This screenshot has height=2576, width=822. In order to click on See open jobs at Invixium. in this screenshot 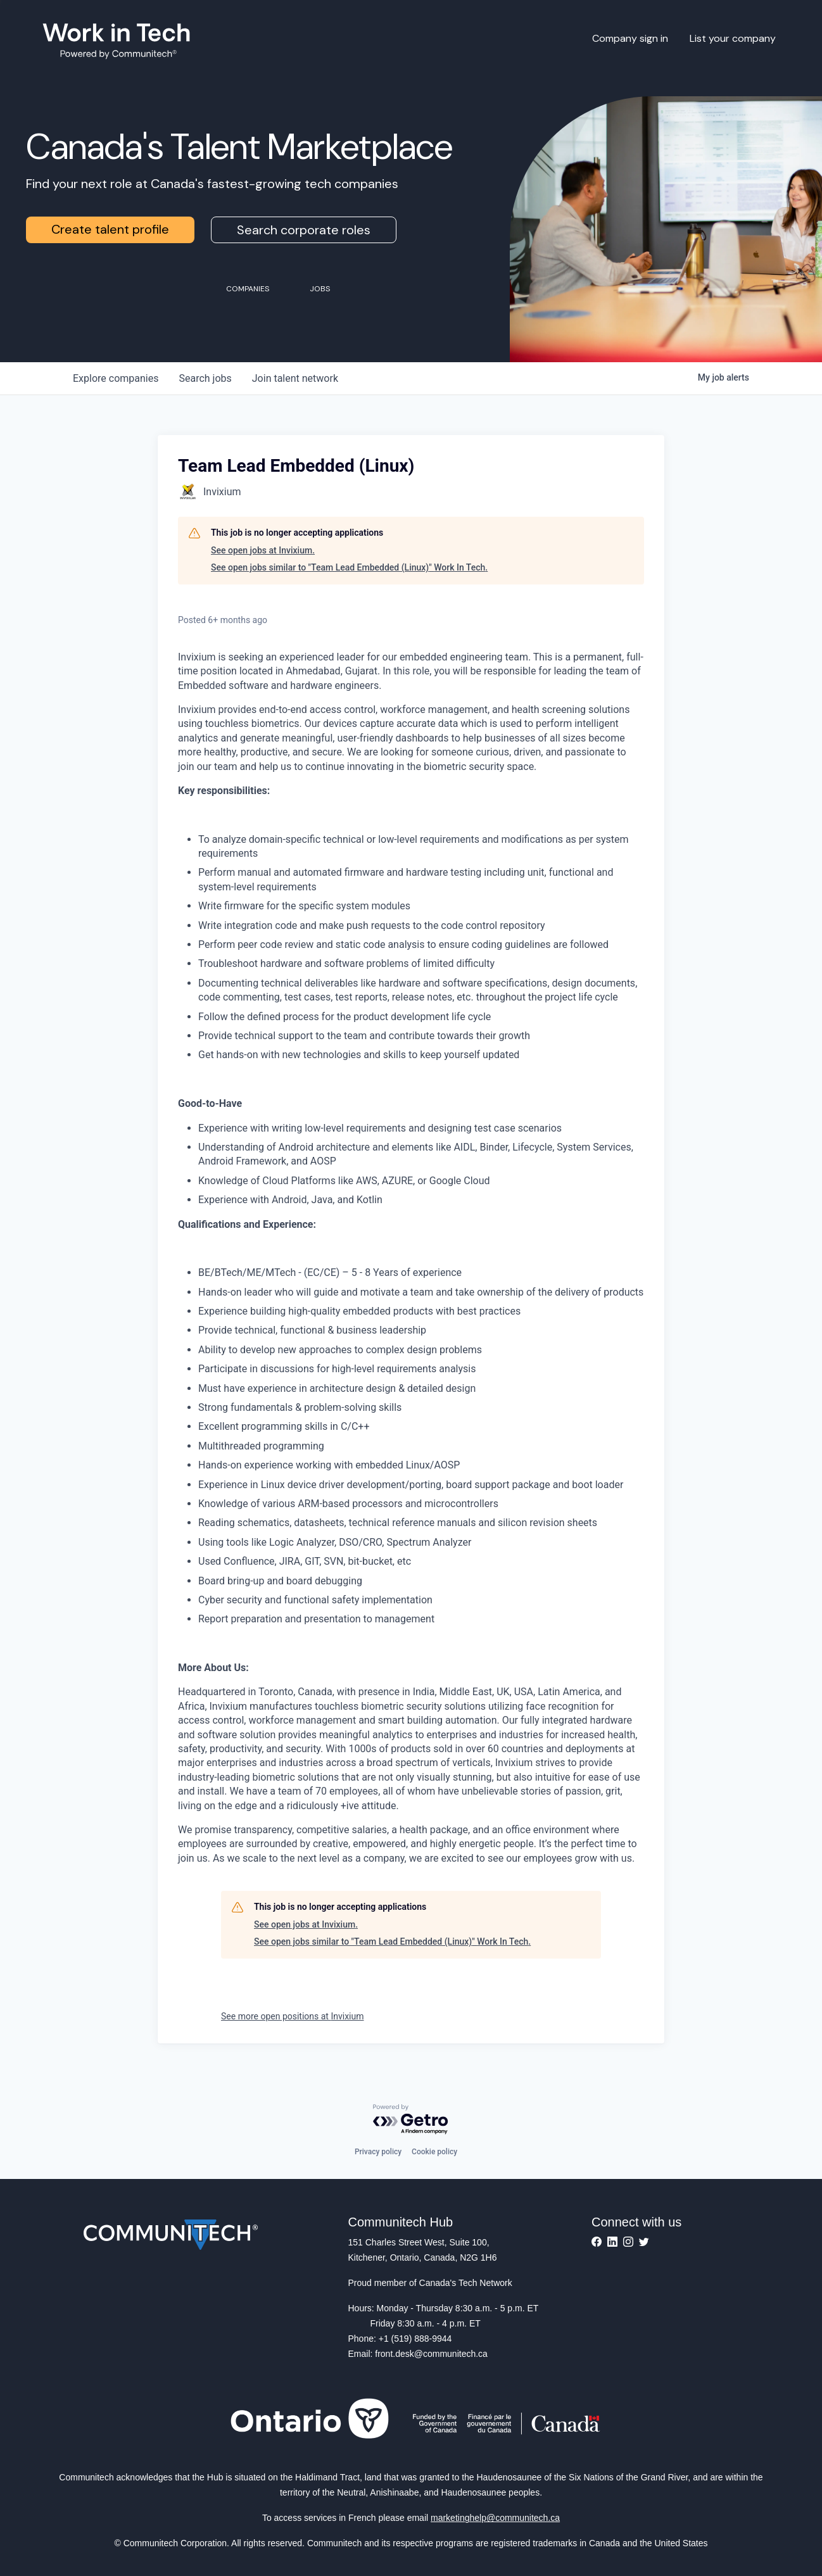, I will do `click(263, 550)`.